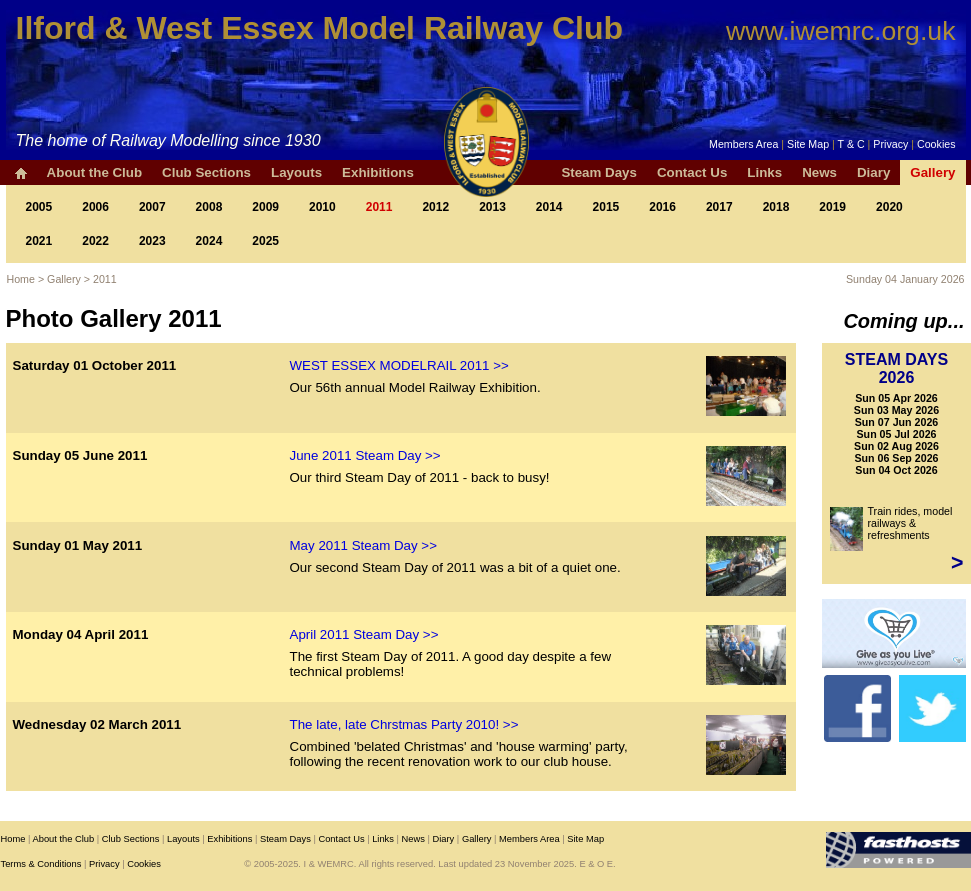 This screenshot has width=971, height=891. What do you see at coordinates (365, 455) in the screenshot?
I see `June 2011 Steam Day >>` at bounding box center [365, 455].